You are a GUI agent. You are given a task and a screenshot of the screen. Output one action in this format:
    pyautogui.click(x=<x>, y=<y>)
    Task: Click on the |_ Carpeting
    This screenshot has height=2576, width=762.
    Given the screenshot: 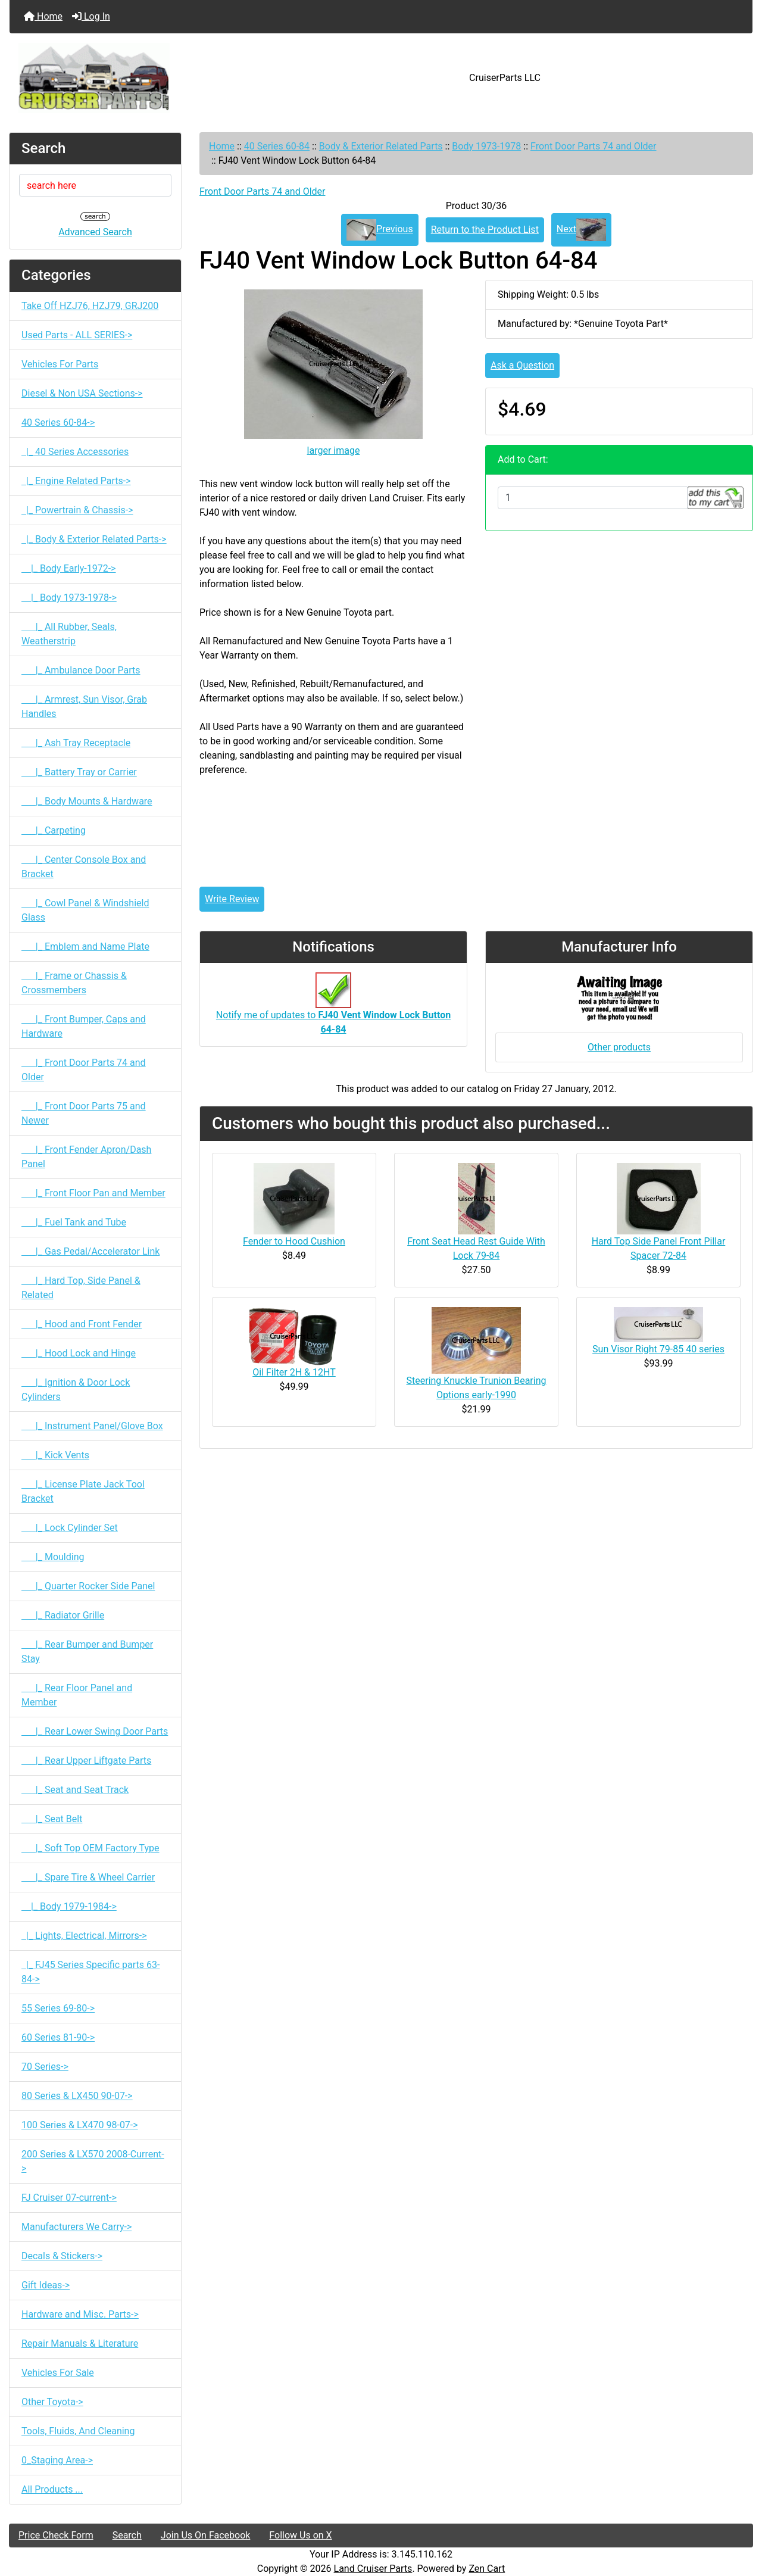 What is the action you would take?
    pyautogui.click(x=53, y=830)
    